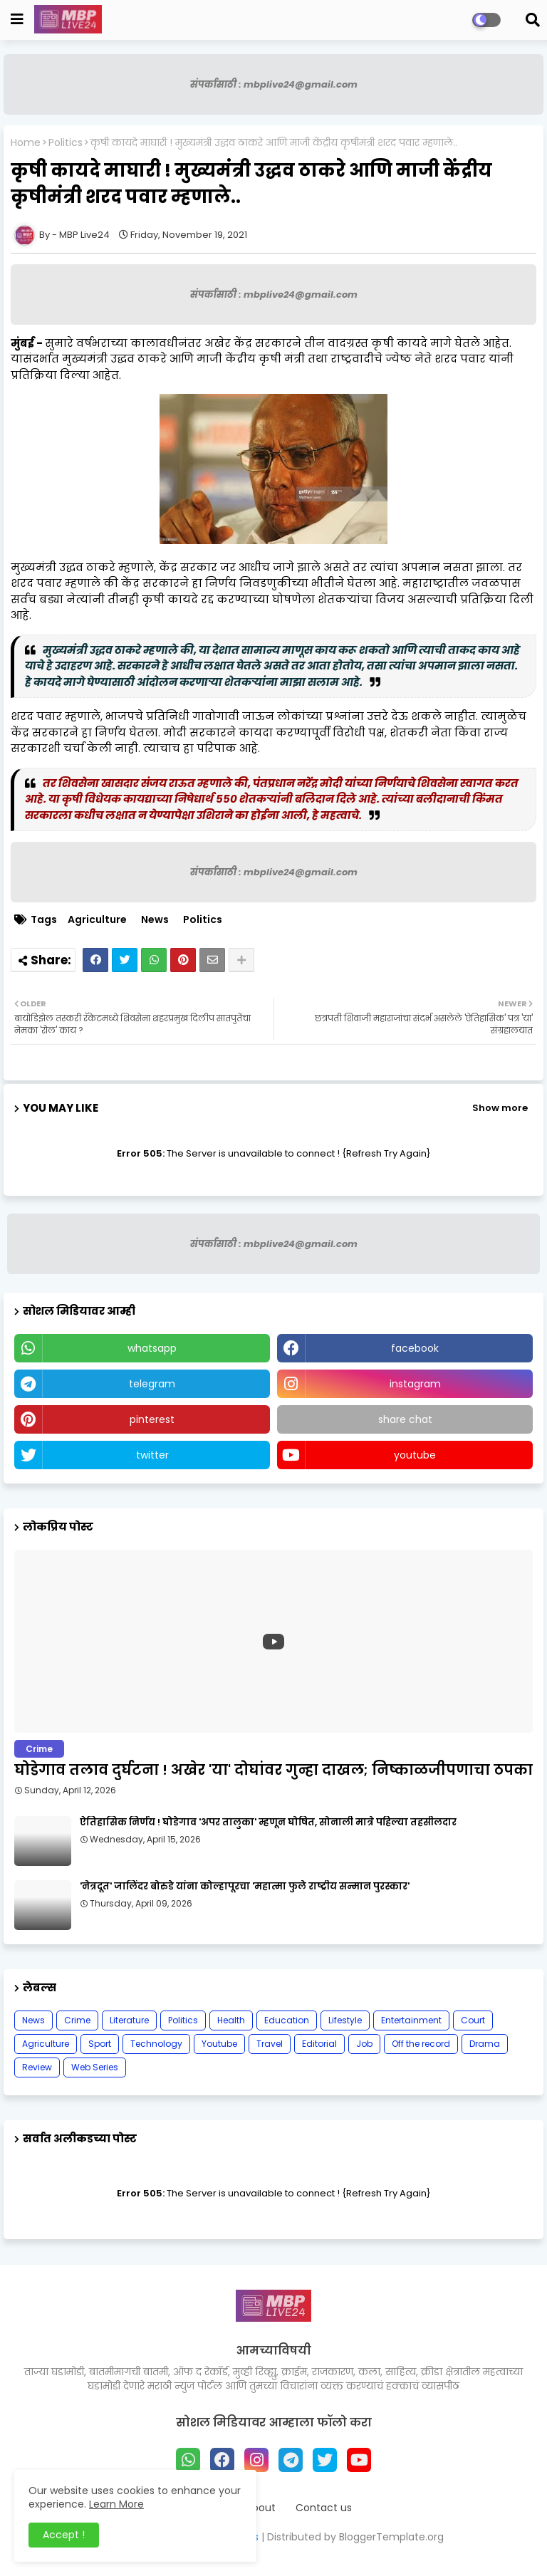 The height and width of the screenshot is (2576, 547). Describe the element at coordinates (26, 143) in the screenshot. I see `Home` at that location.